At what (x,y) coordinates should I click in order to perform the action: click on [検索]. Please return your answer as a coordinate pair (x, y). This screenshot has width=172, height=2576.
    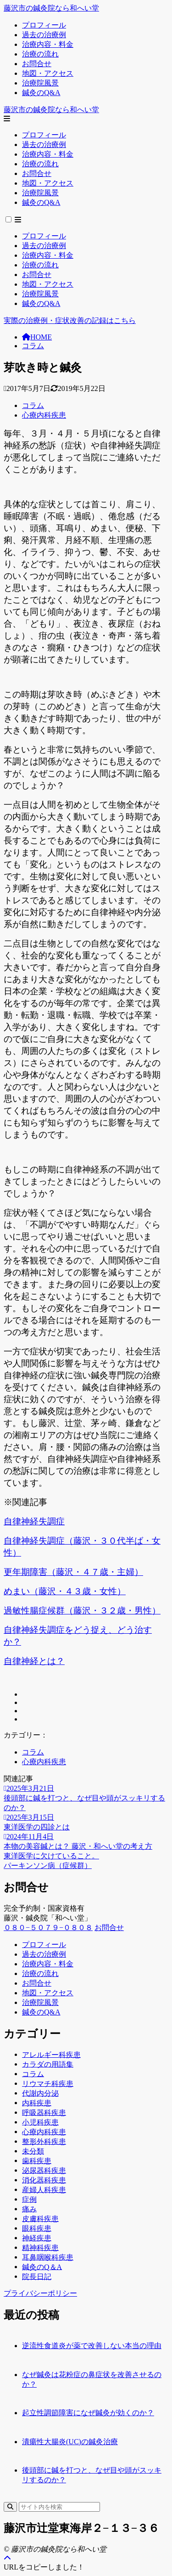
    Looking at the image, I should click on (10, 2507).